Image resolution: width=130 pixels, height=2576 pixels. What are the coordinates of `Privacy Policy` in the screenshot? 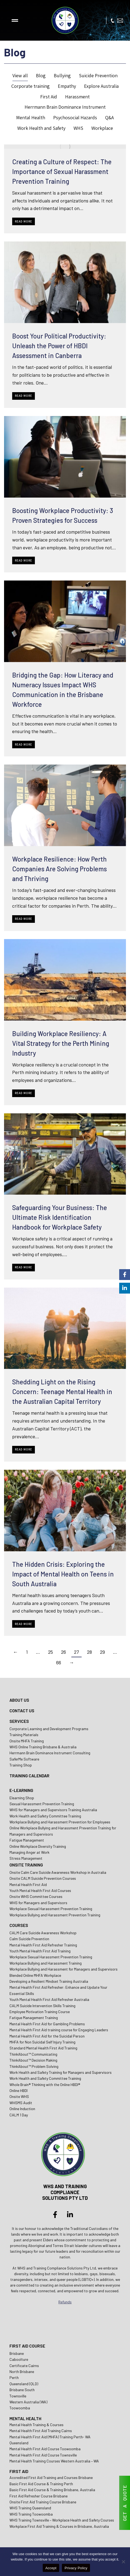 It's located at (76, 2568).